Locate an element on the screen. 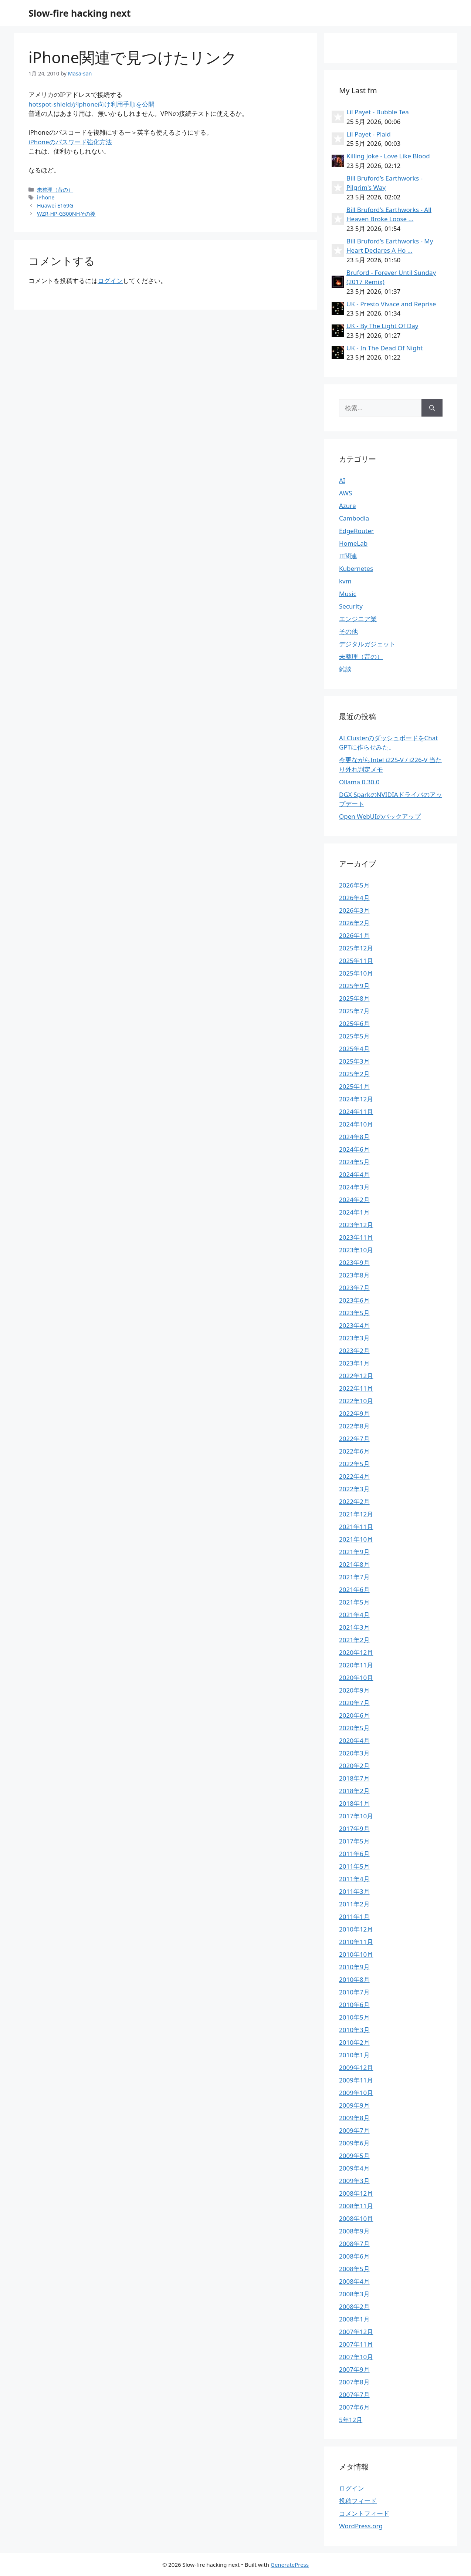 The height and width of the screenshot is (2576, 471). デジタルガジェット is located at coordinates (367, 644).